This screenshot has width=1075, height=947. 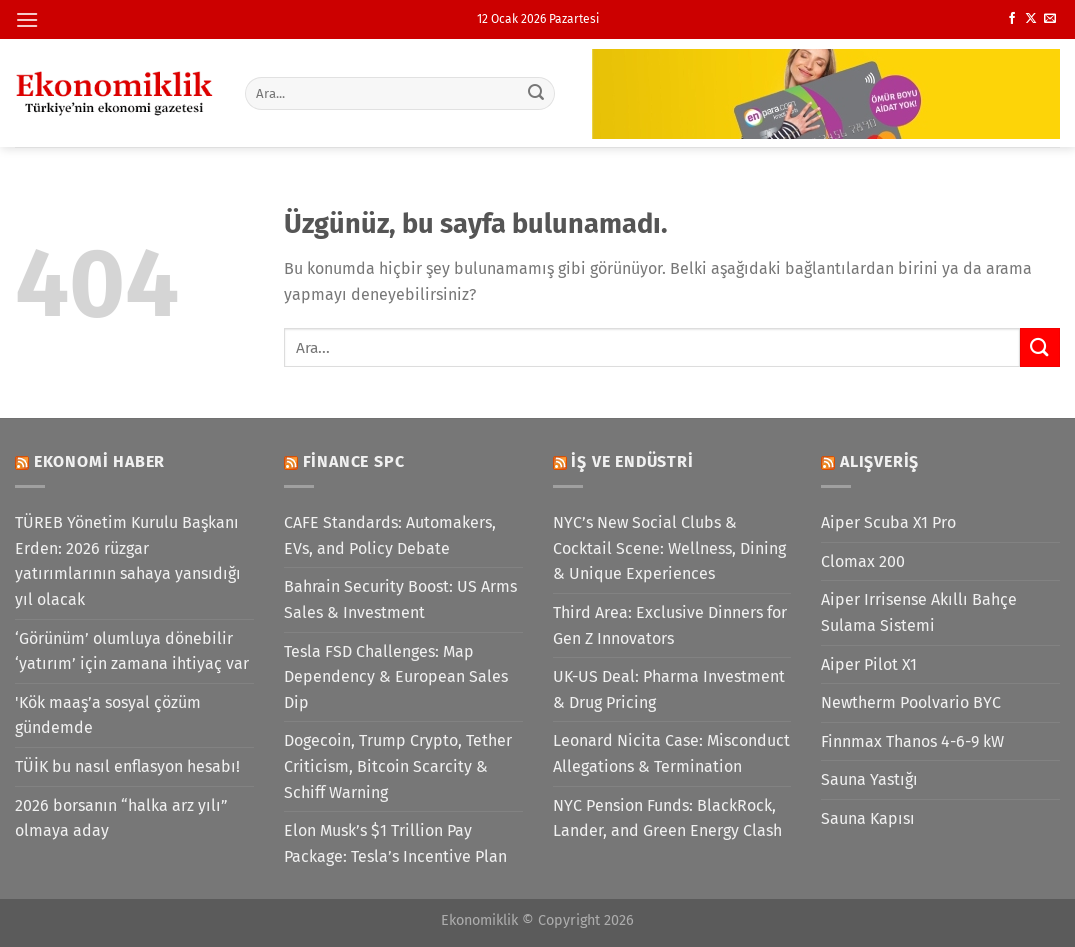 I want to click on Dogecoin, Trump Crypto, Tether Criticism, Bitcoin Scarcity & Schiff Warning, so click(x=398, y=766).